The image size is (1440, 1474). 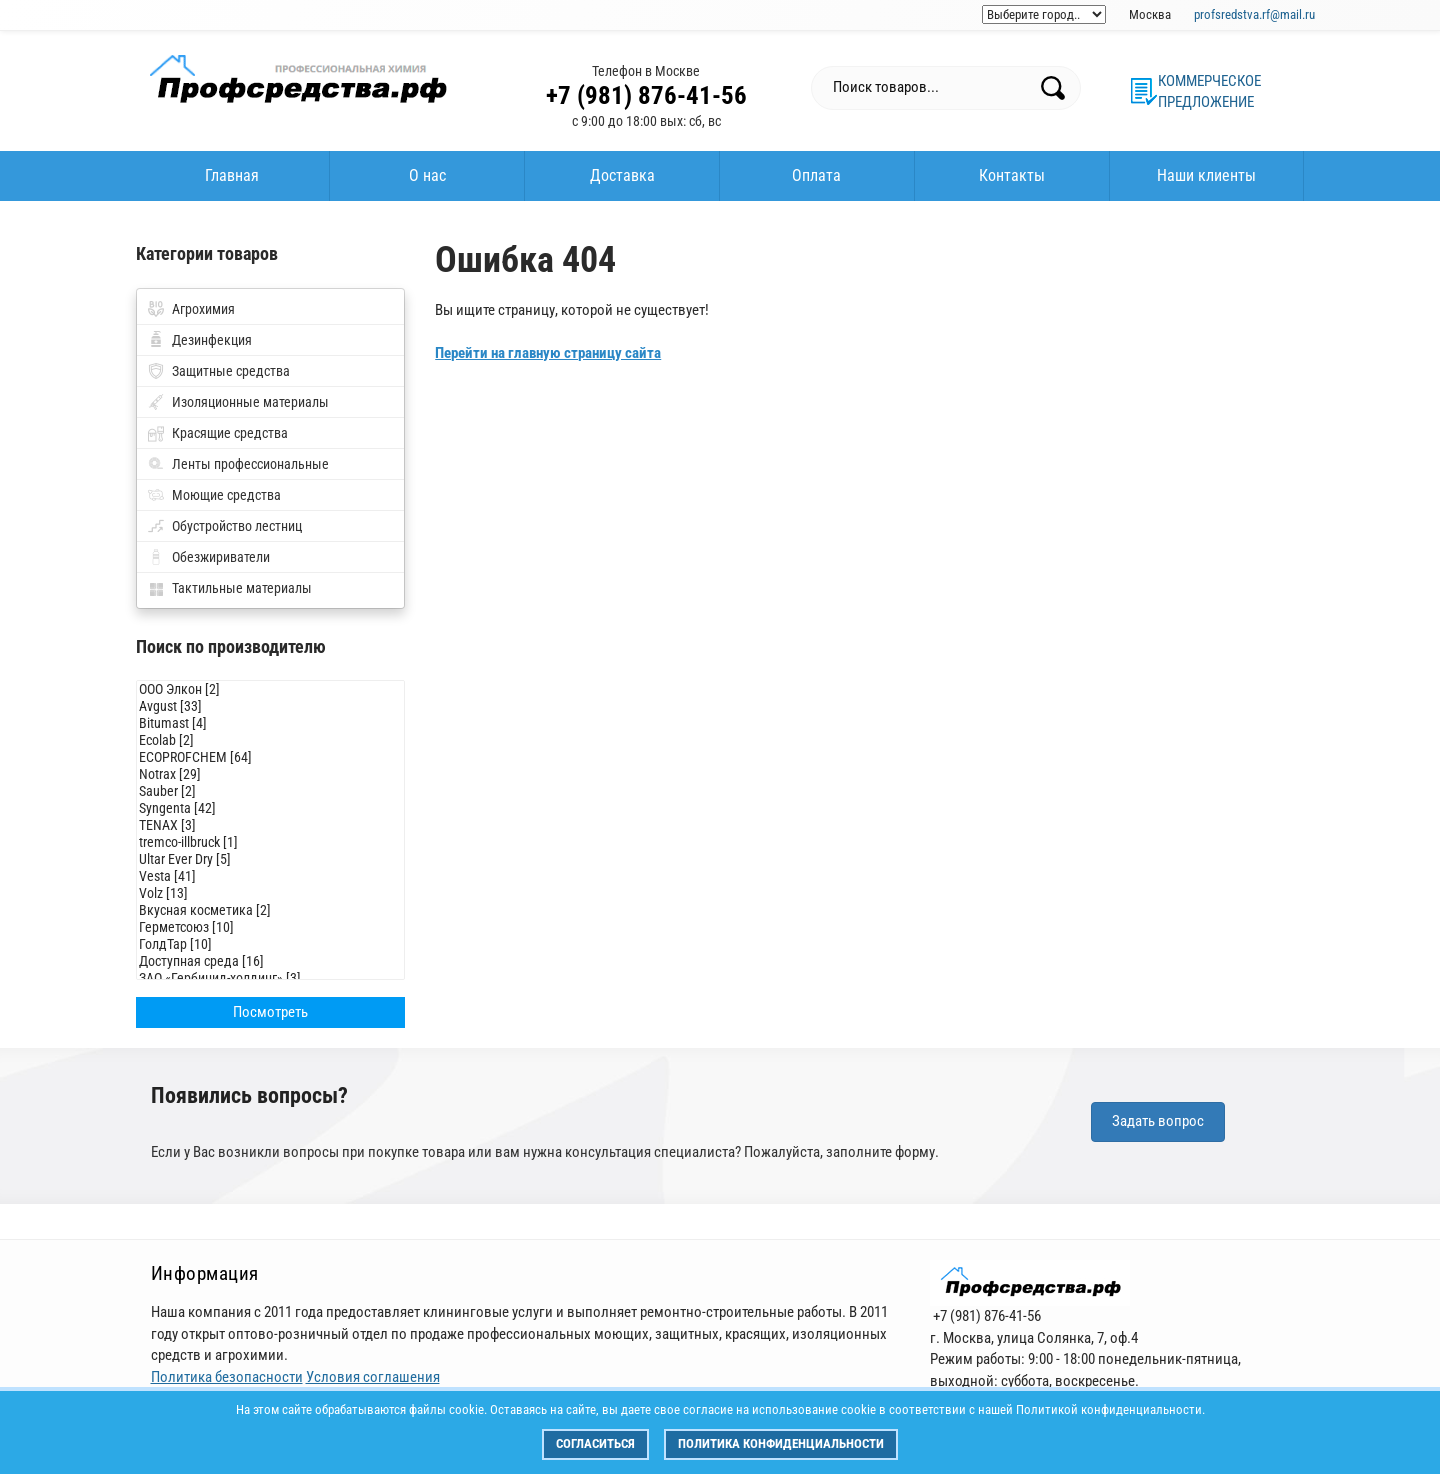 What do you see at coordinates (271, 791) in the screenshot?
I see `Sauber [2]` at bounding box center [271, 791].